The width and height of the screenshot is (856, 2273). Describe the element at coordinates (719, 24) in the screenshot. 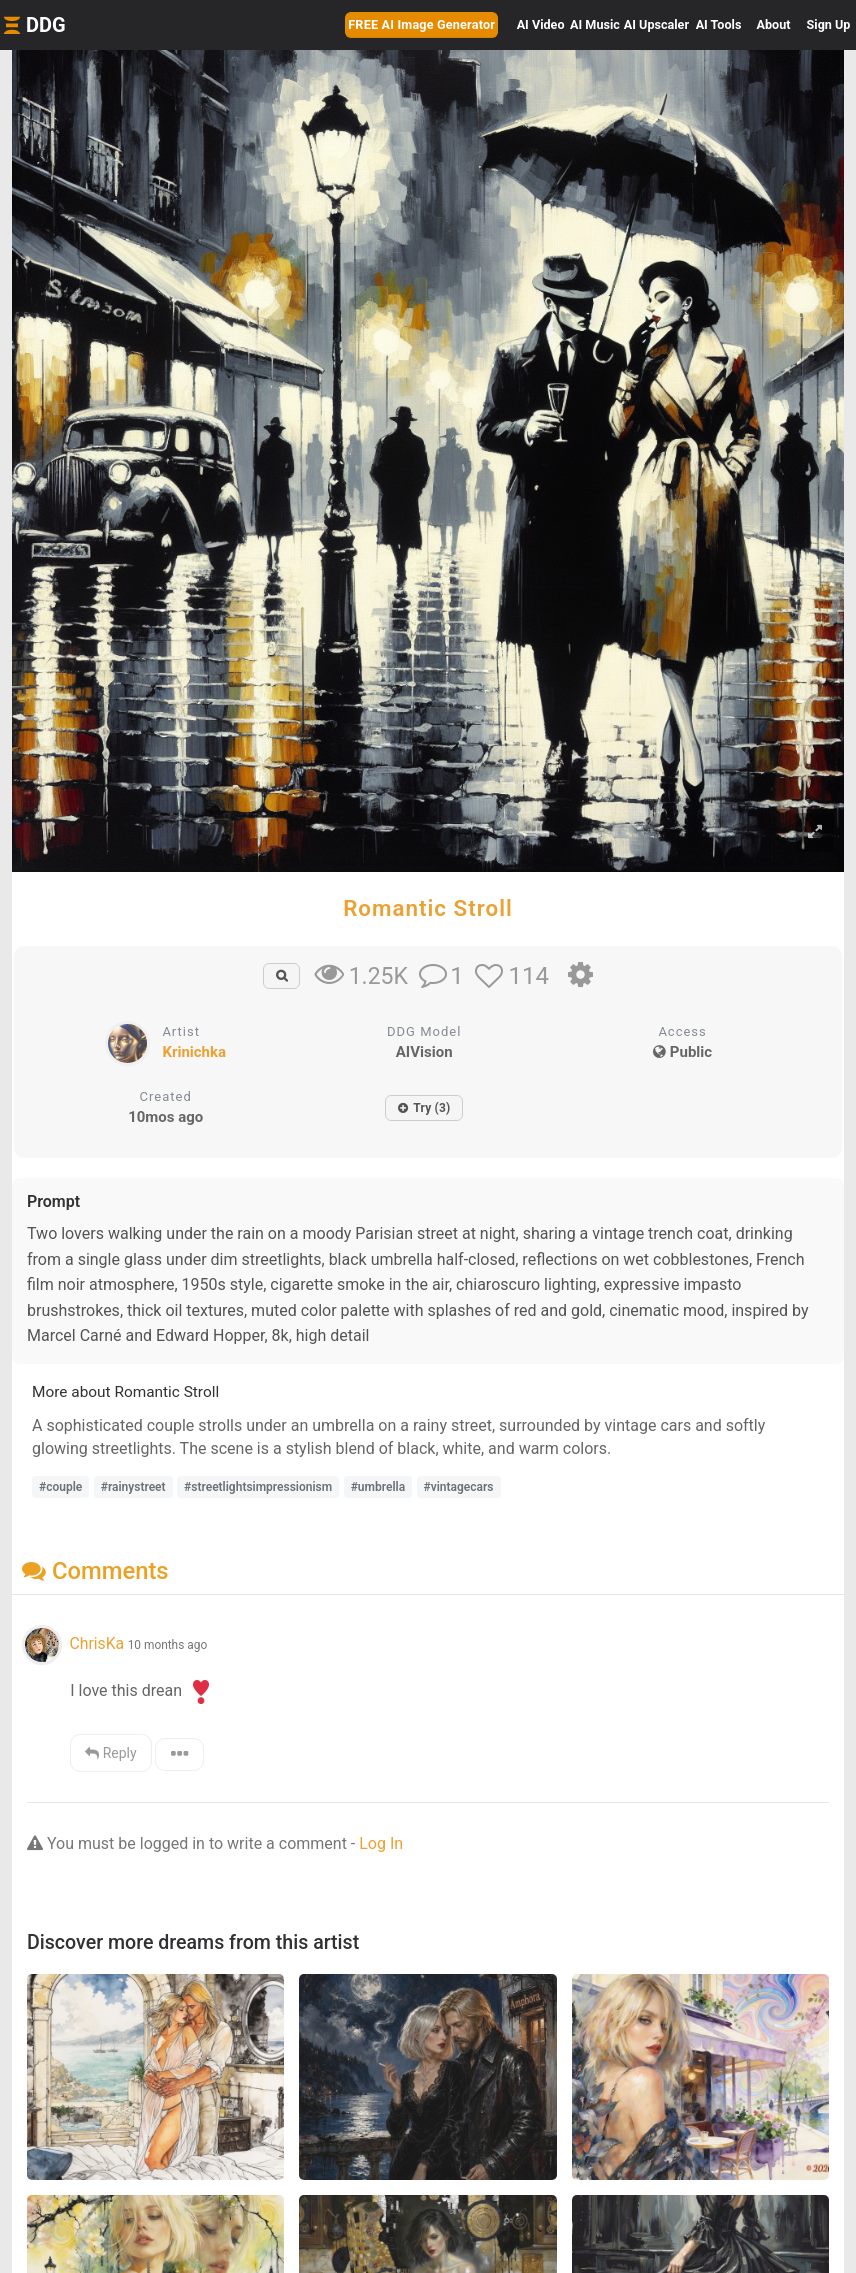

I see `Tools` at that location.